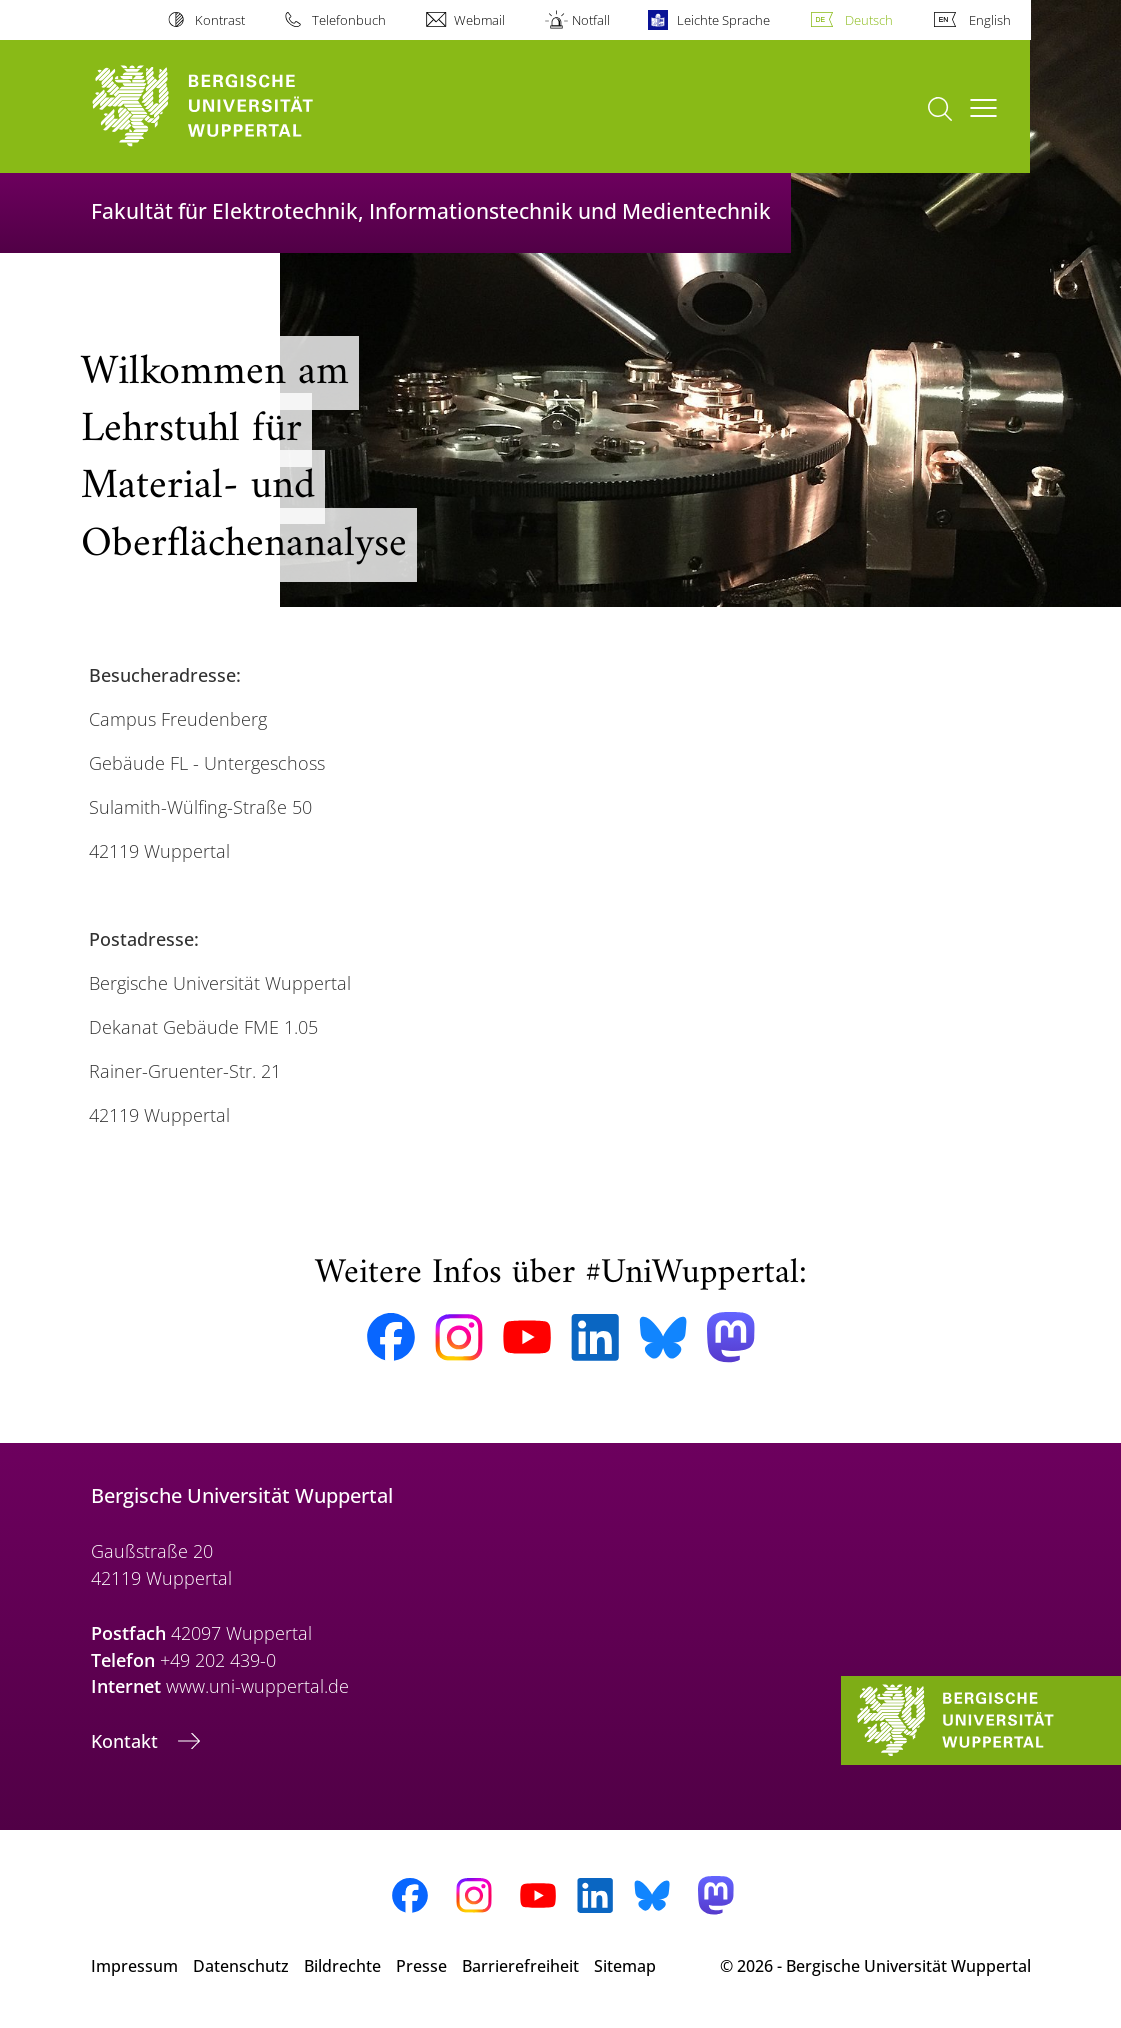 Image resolution: width=1121 pixels, height=2028 pixels. I want to click on Presse, so click(421, 1966).